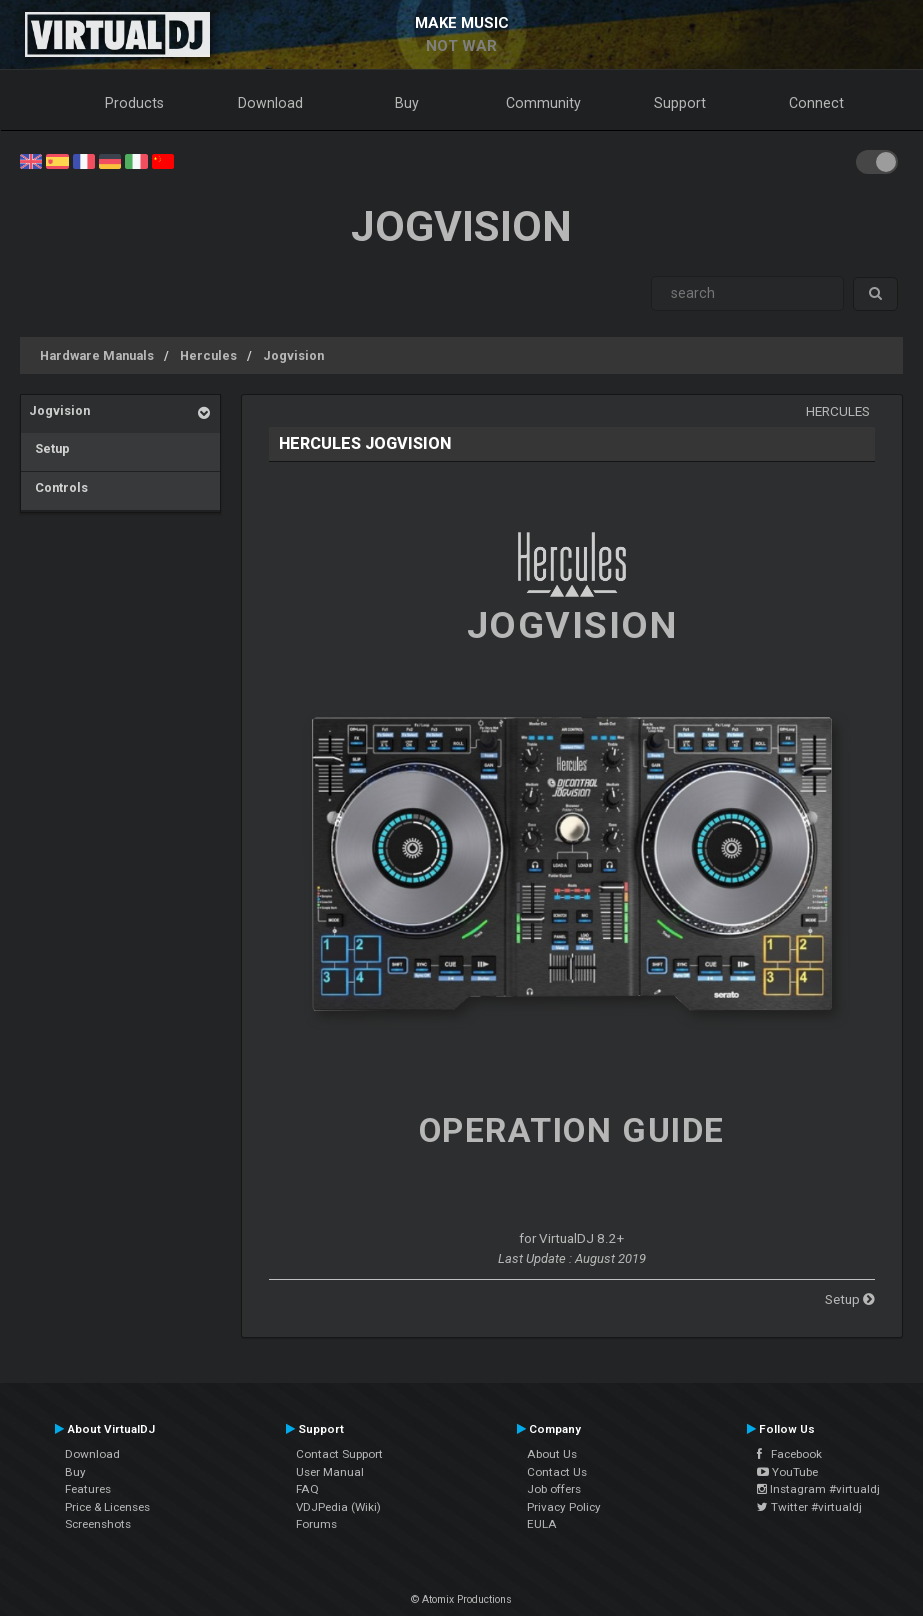 The width and height of the screenshot is (923, 1616). I want to click on Support, so click(680, 103).